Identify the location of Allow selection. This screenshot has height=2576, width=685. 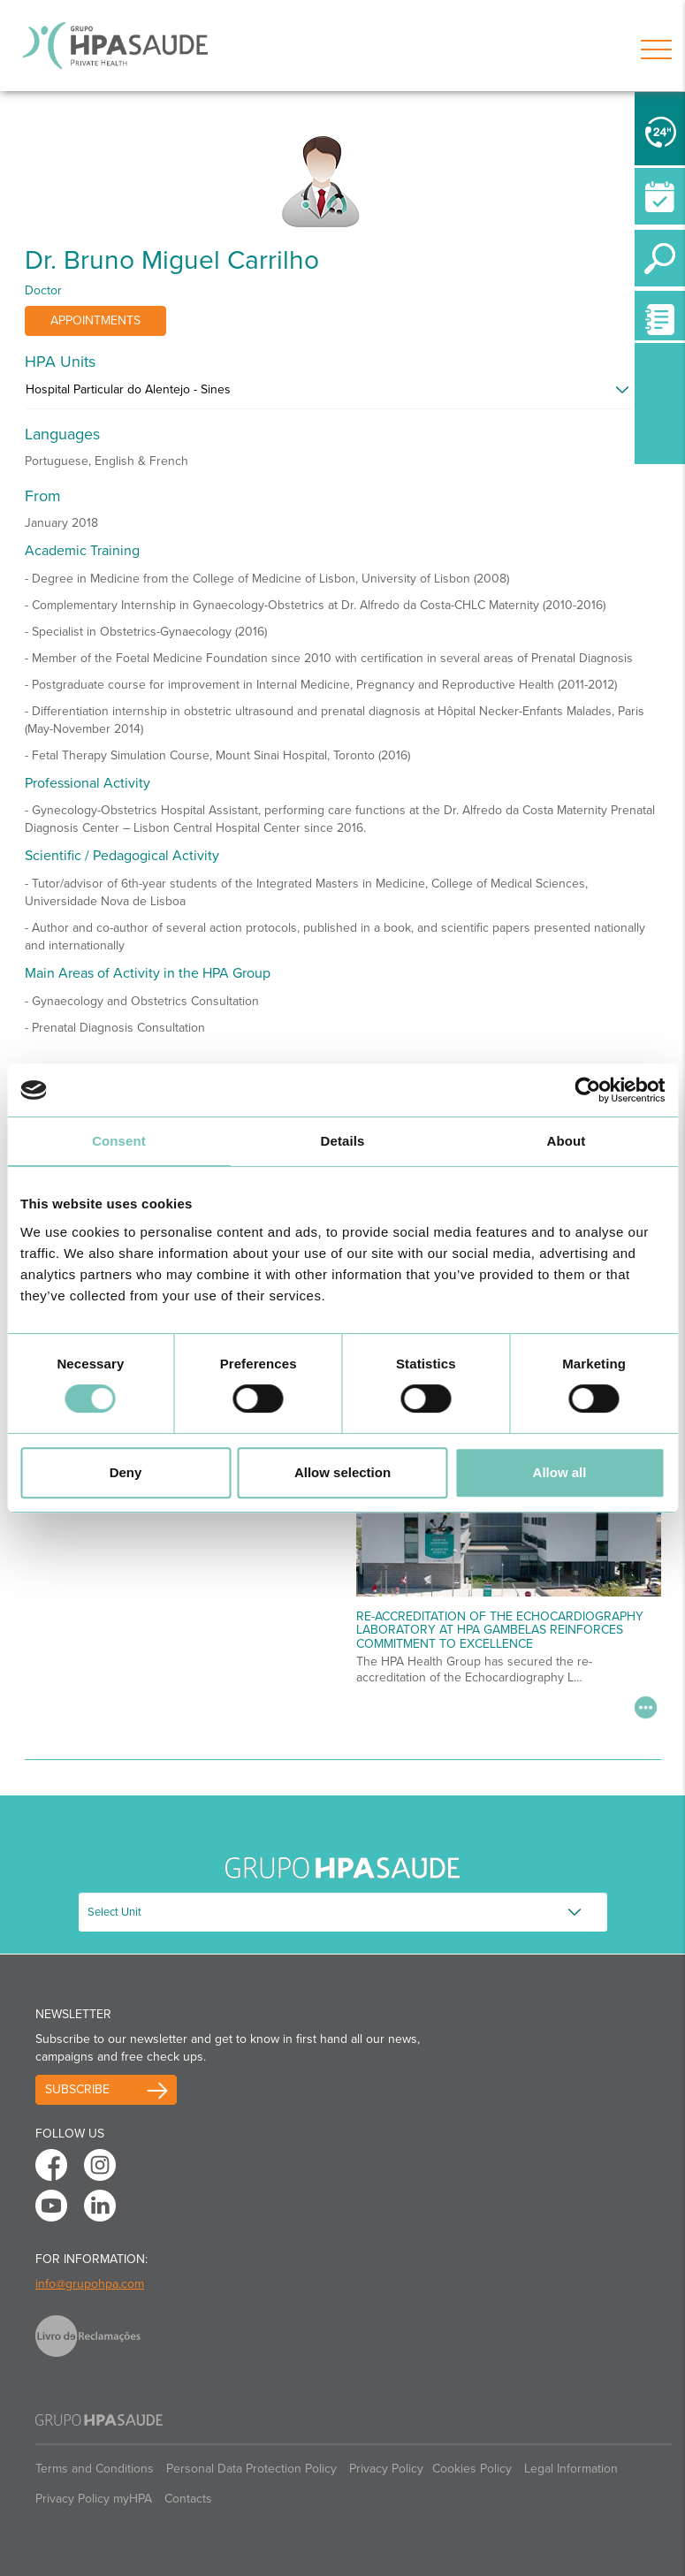
(342, 1472).